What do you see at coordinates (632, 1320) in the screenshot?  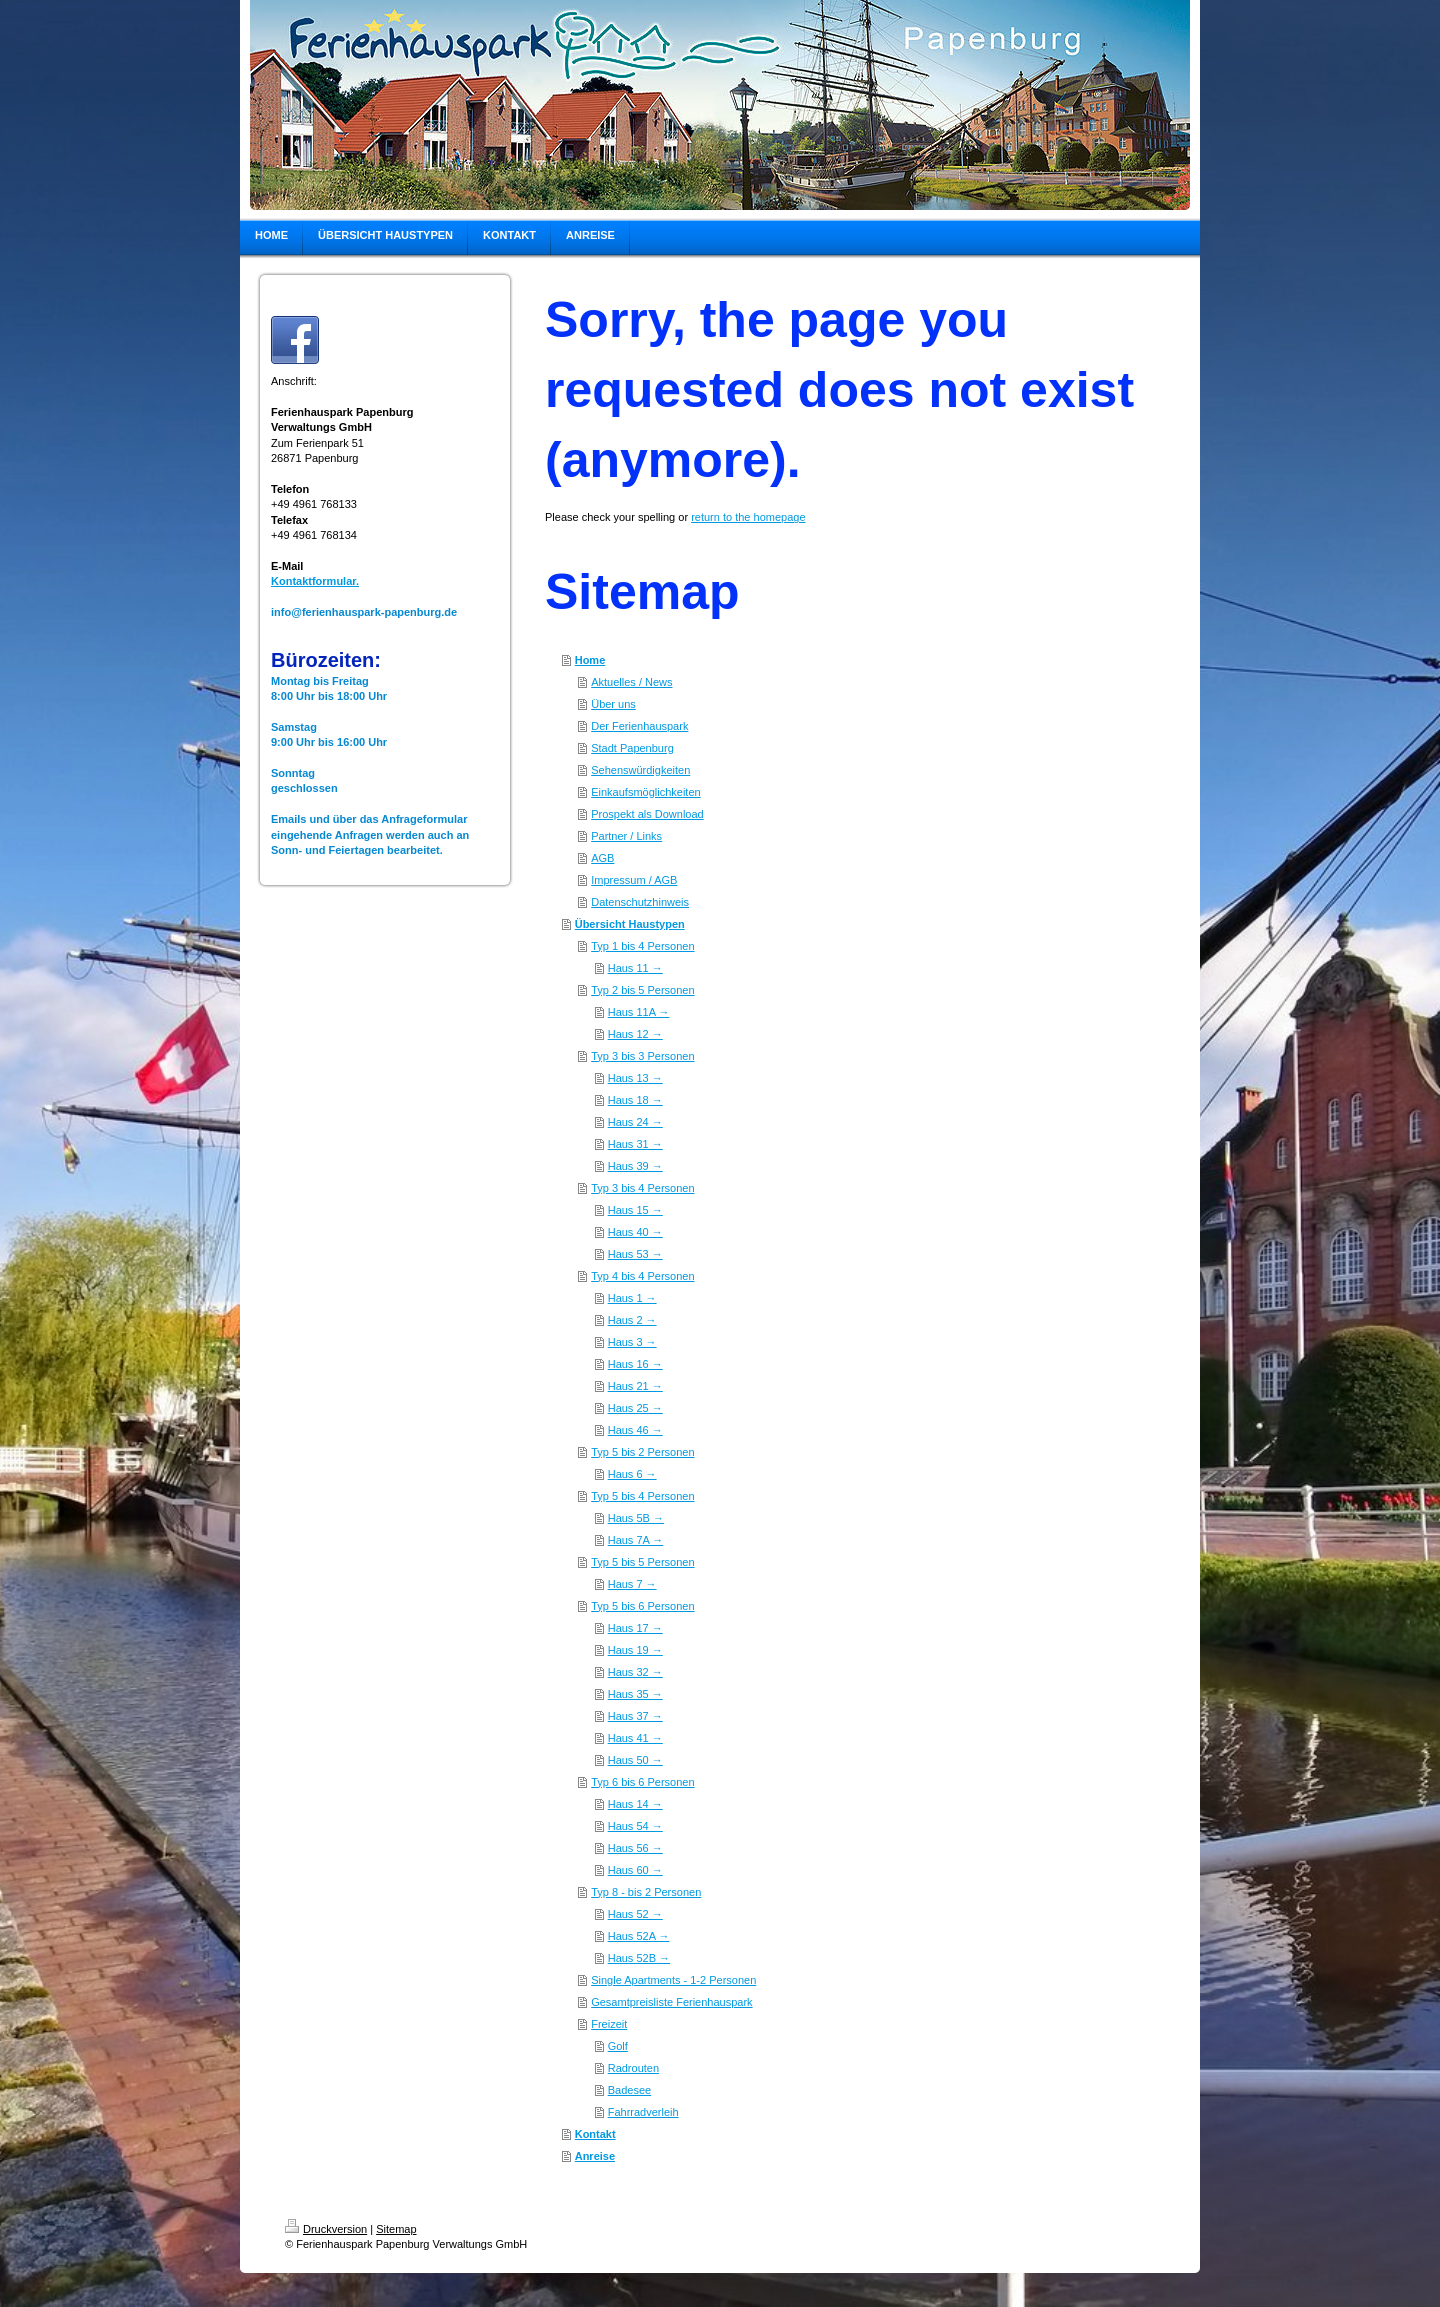 I see `Haus 2 →` at bounding box center [632, 1320].